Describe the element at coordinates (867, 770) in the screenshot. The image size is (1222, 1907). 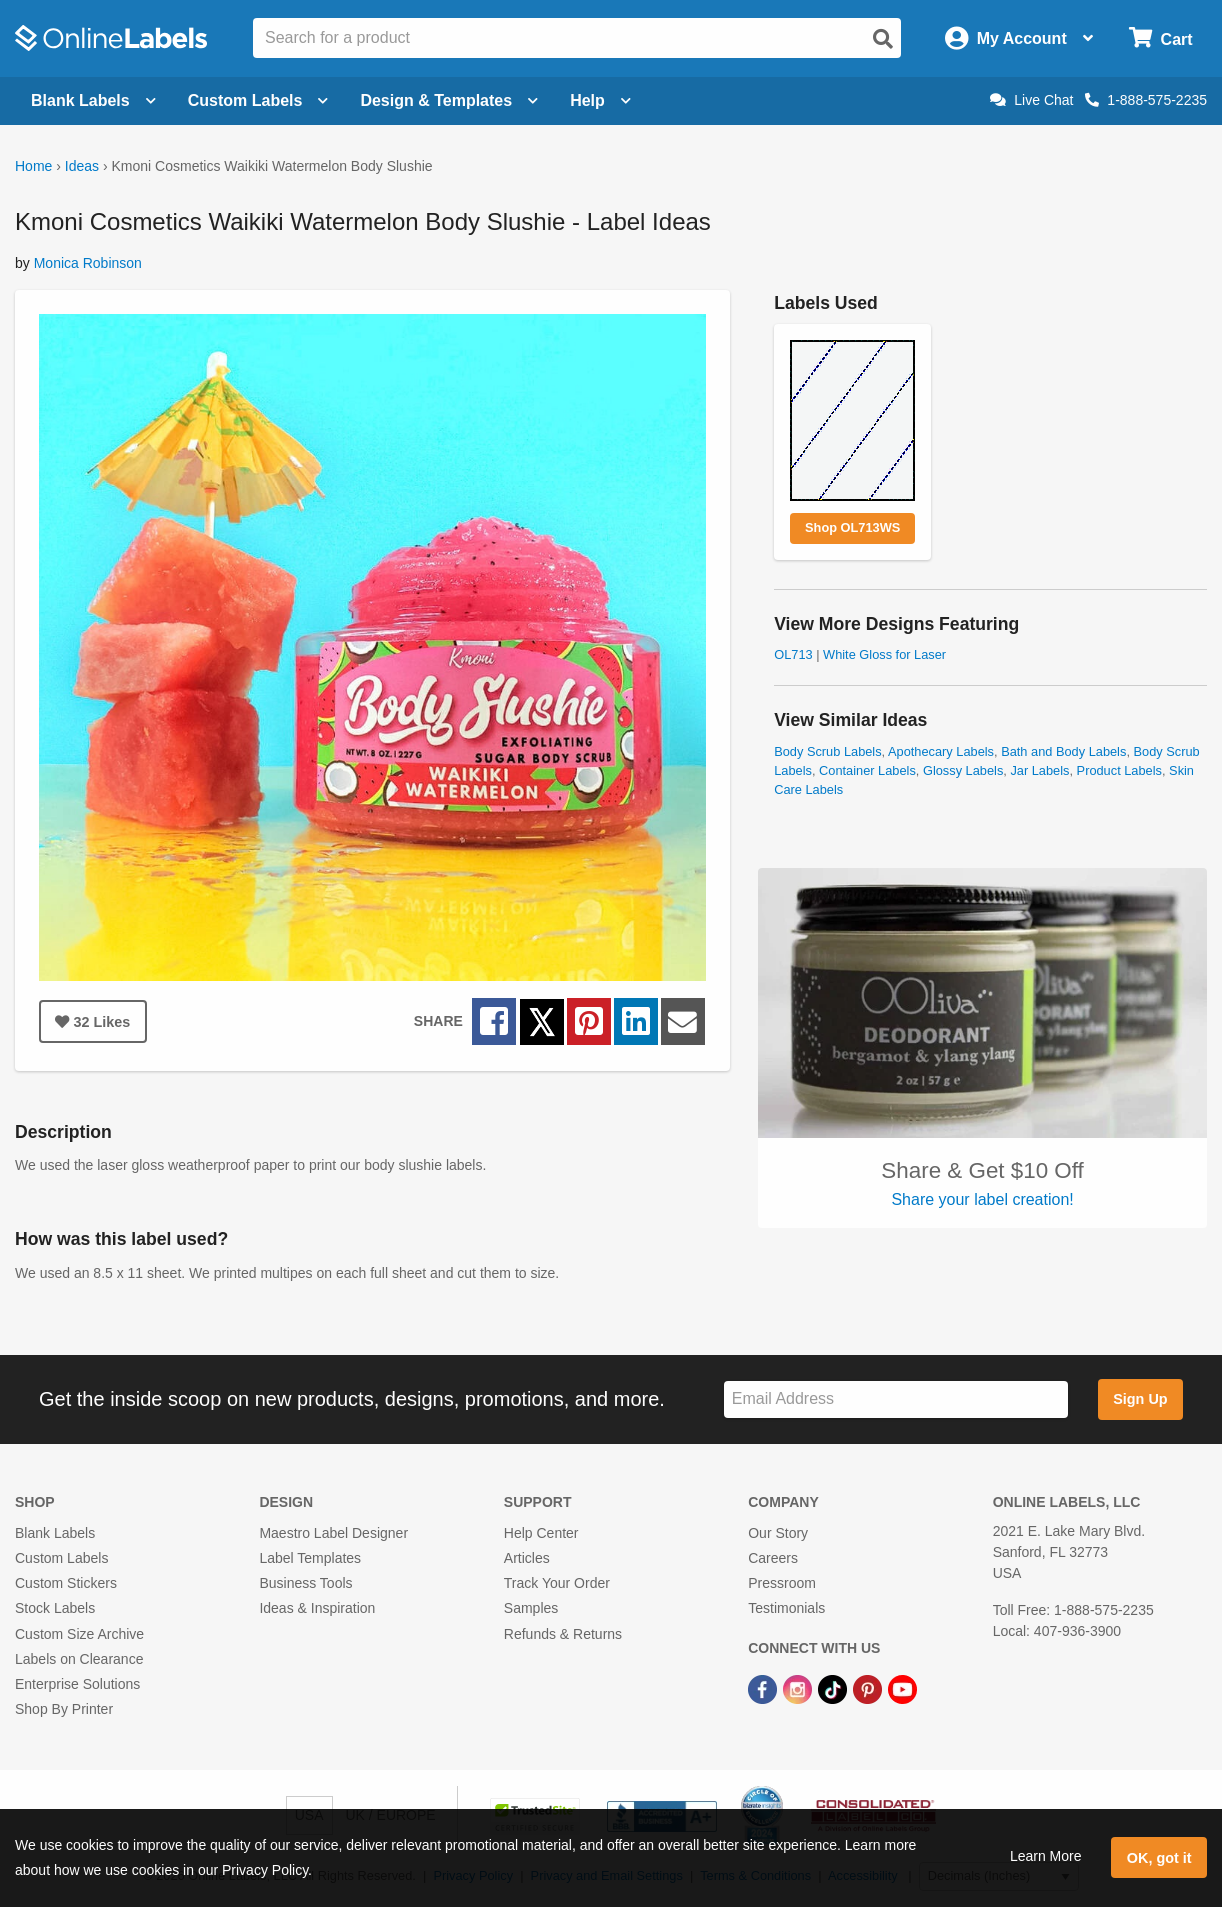
I see `Container Labels` at that location.